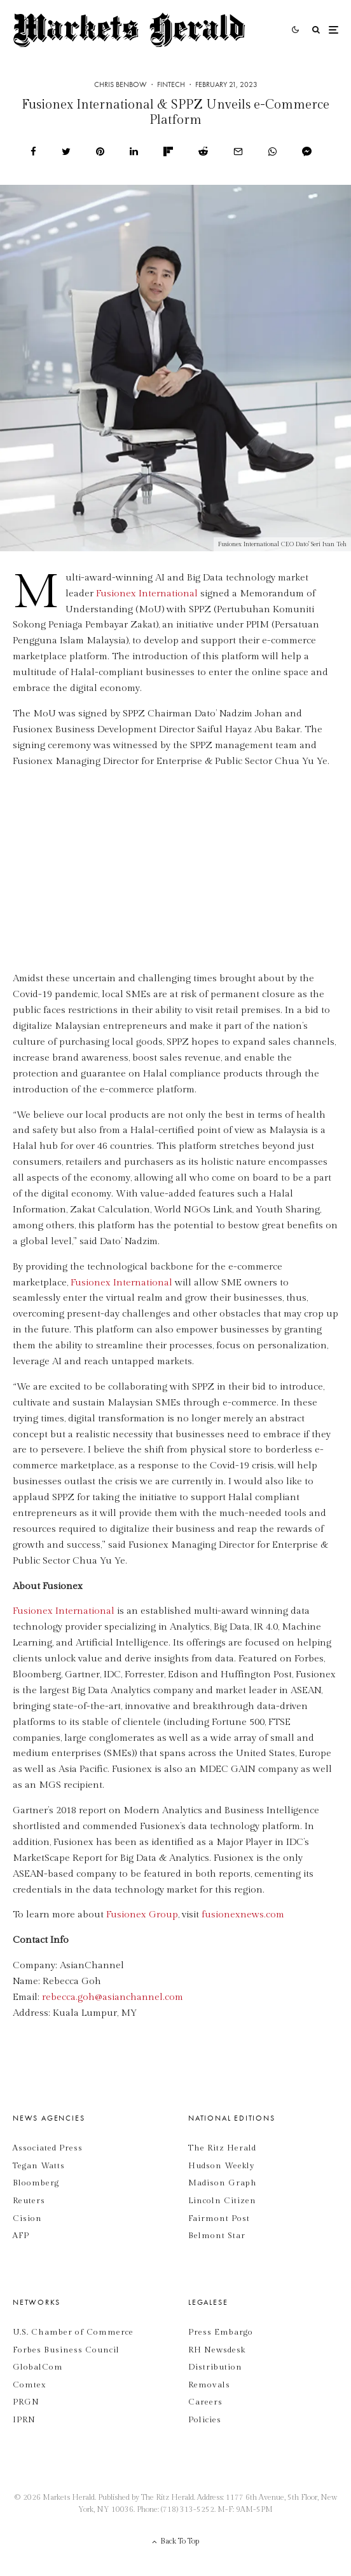  I want to click on PRGN, so click(26, 2402).